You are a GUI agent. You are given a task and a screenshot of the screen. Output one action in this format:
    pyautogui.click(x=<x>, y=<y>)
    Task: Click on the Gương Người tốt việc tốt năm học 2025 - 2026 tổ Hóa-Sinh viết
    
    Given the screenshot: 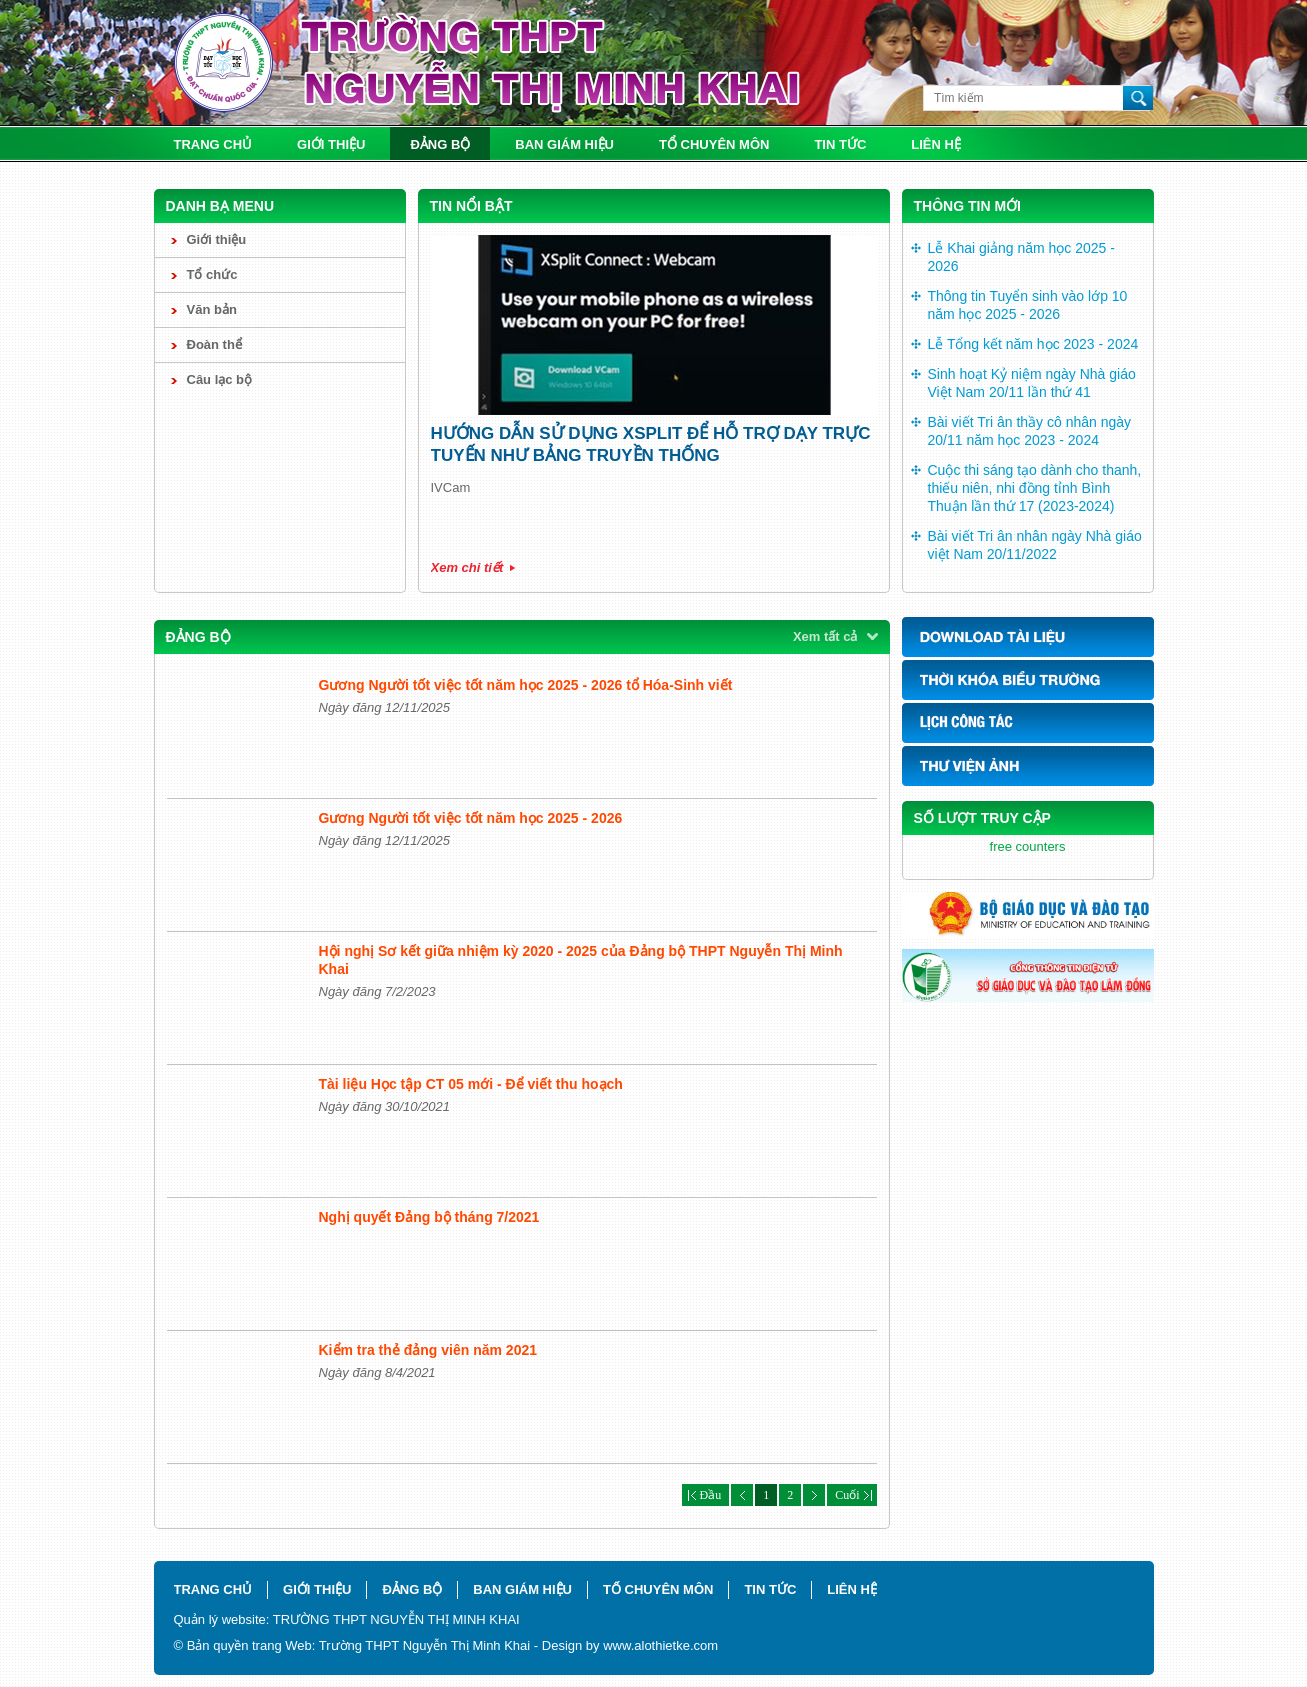 What is the action you would take?
    pyautogui.click(x=526, y=685)
    